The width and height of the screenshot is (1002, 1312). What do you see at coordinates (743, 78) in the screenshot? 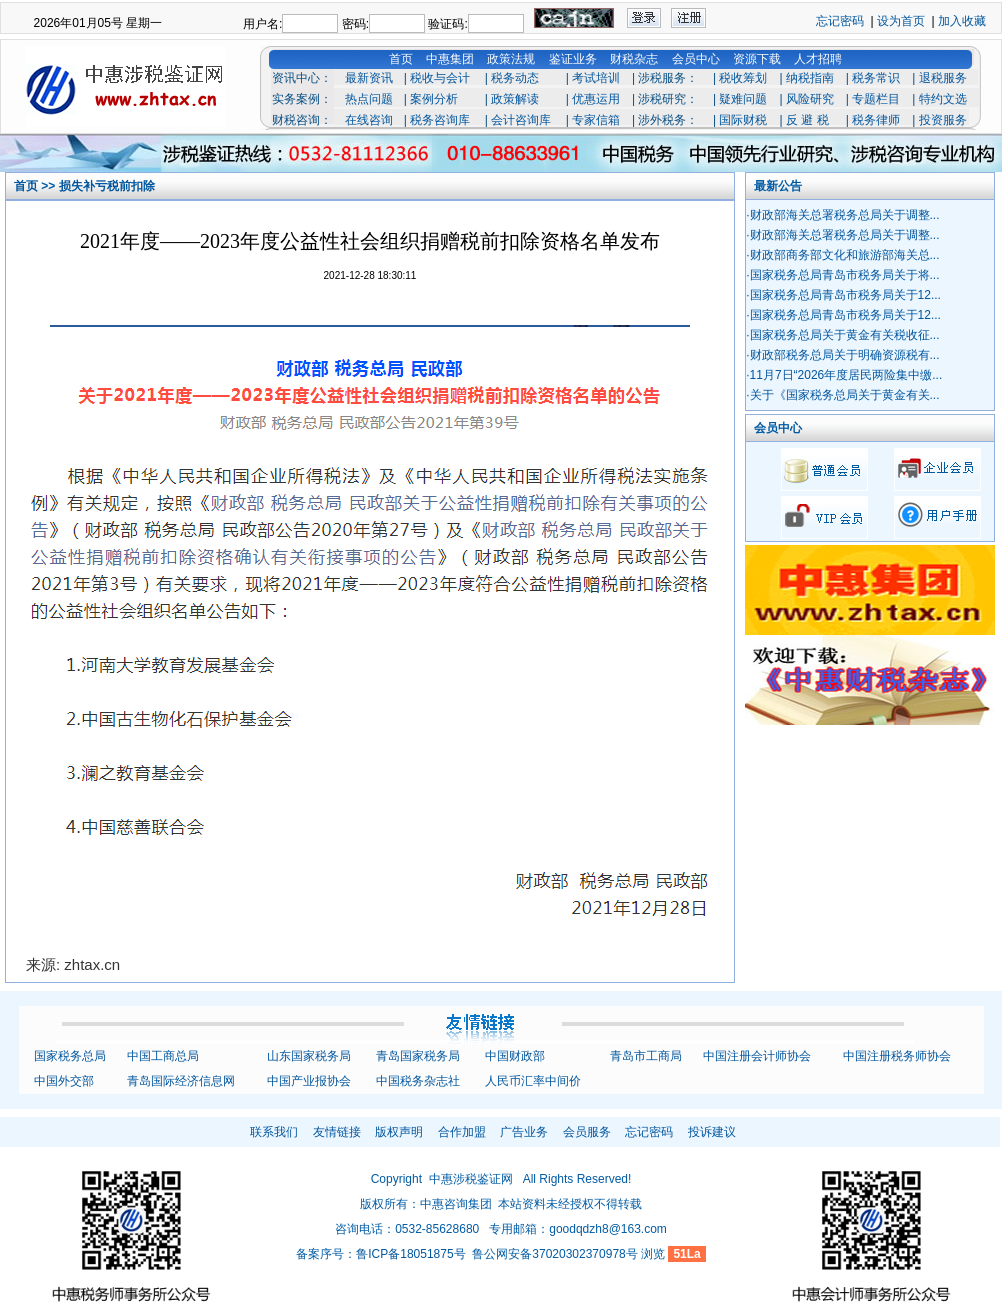
I see `税收筹划` at bounding box center [743, 78].